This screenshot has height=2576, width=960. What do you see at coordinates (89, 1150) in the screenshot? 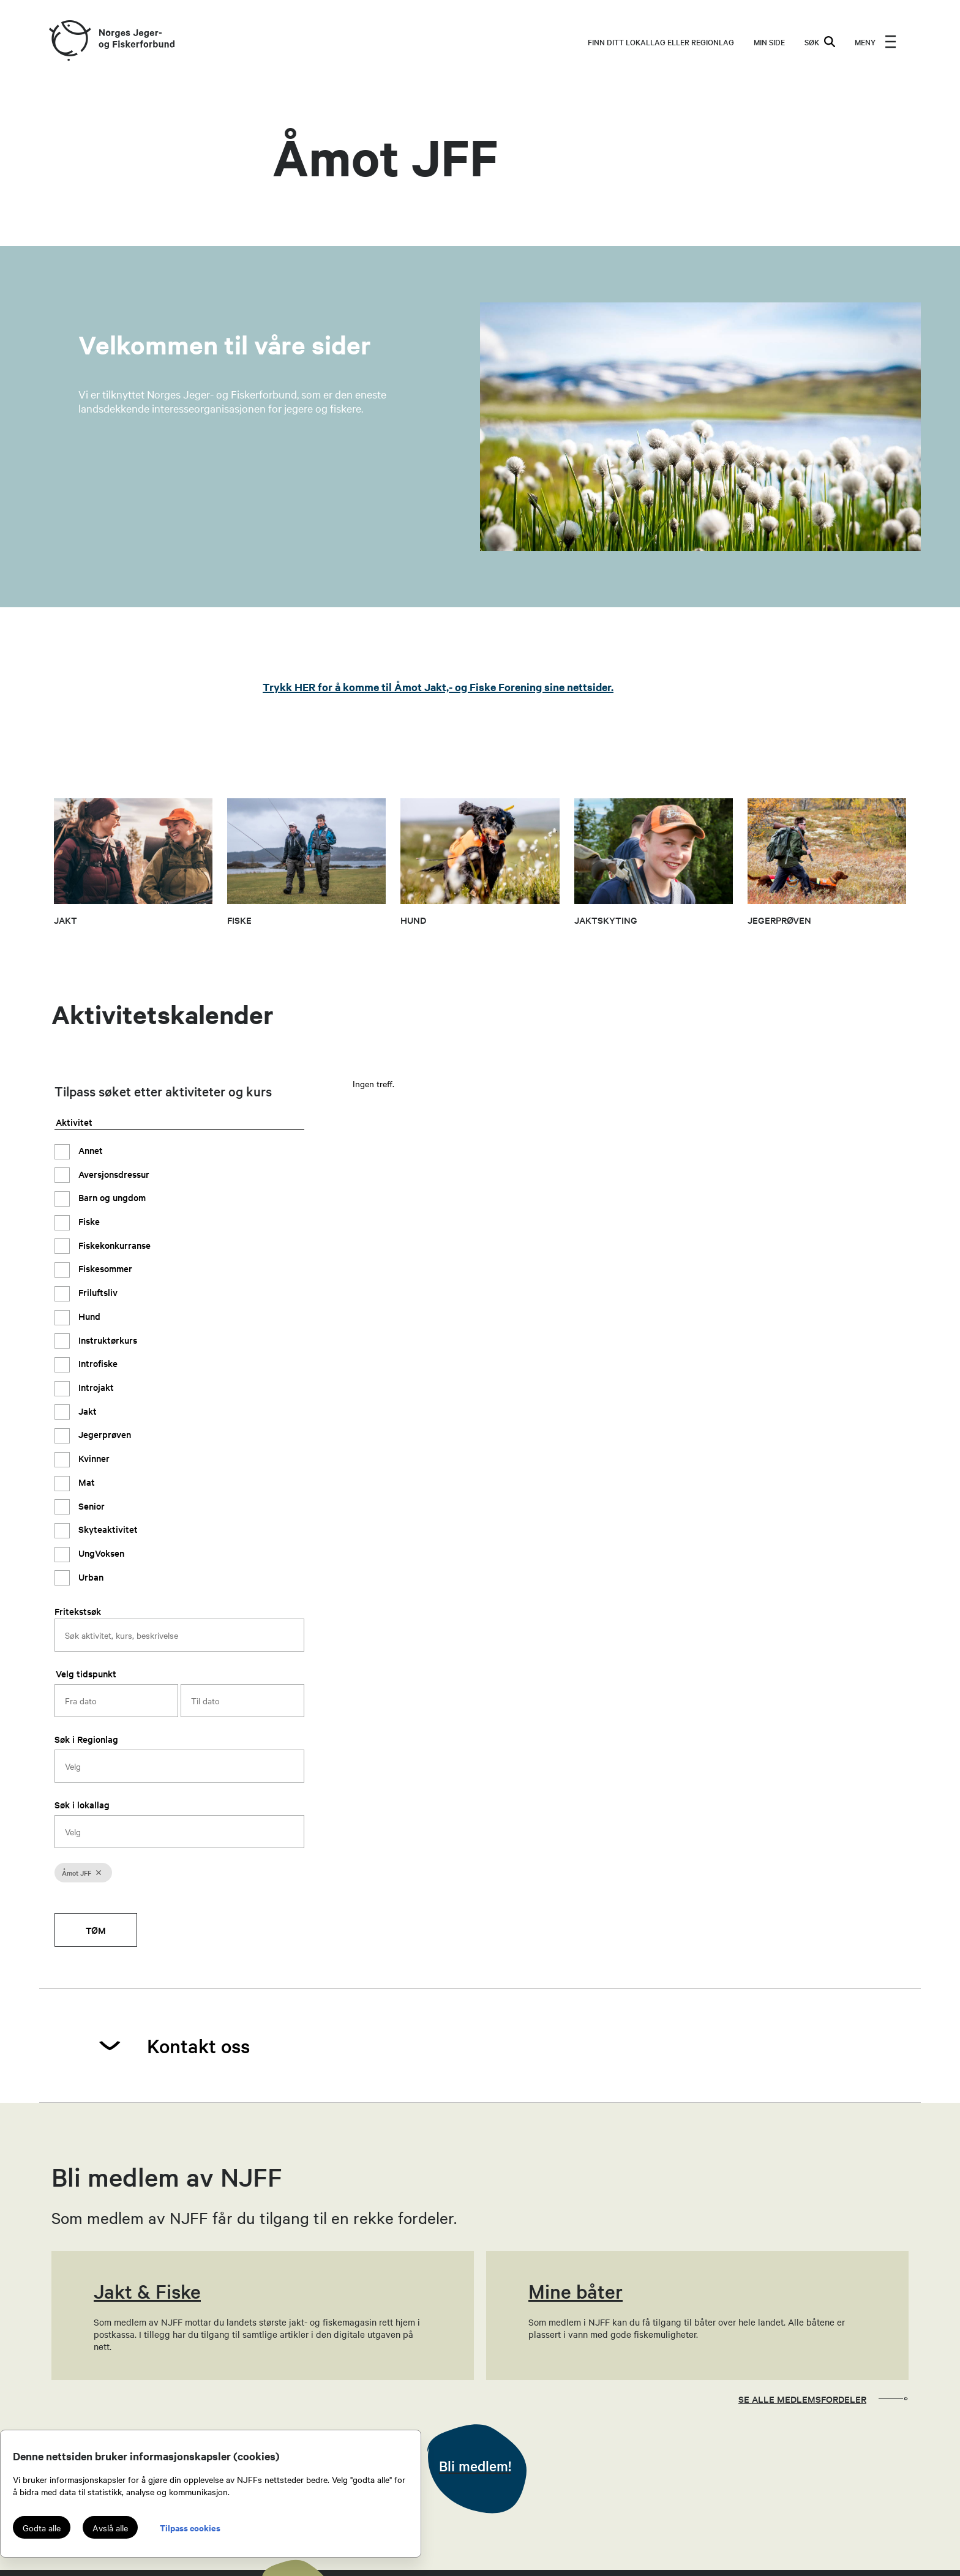
I see `Annet` at bounding box center [89, 1150].